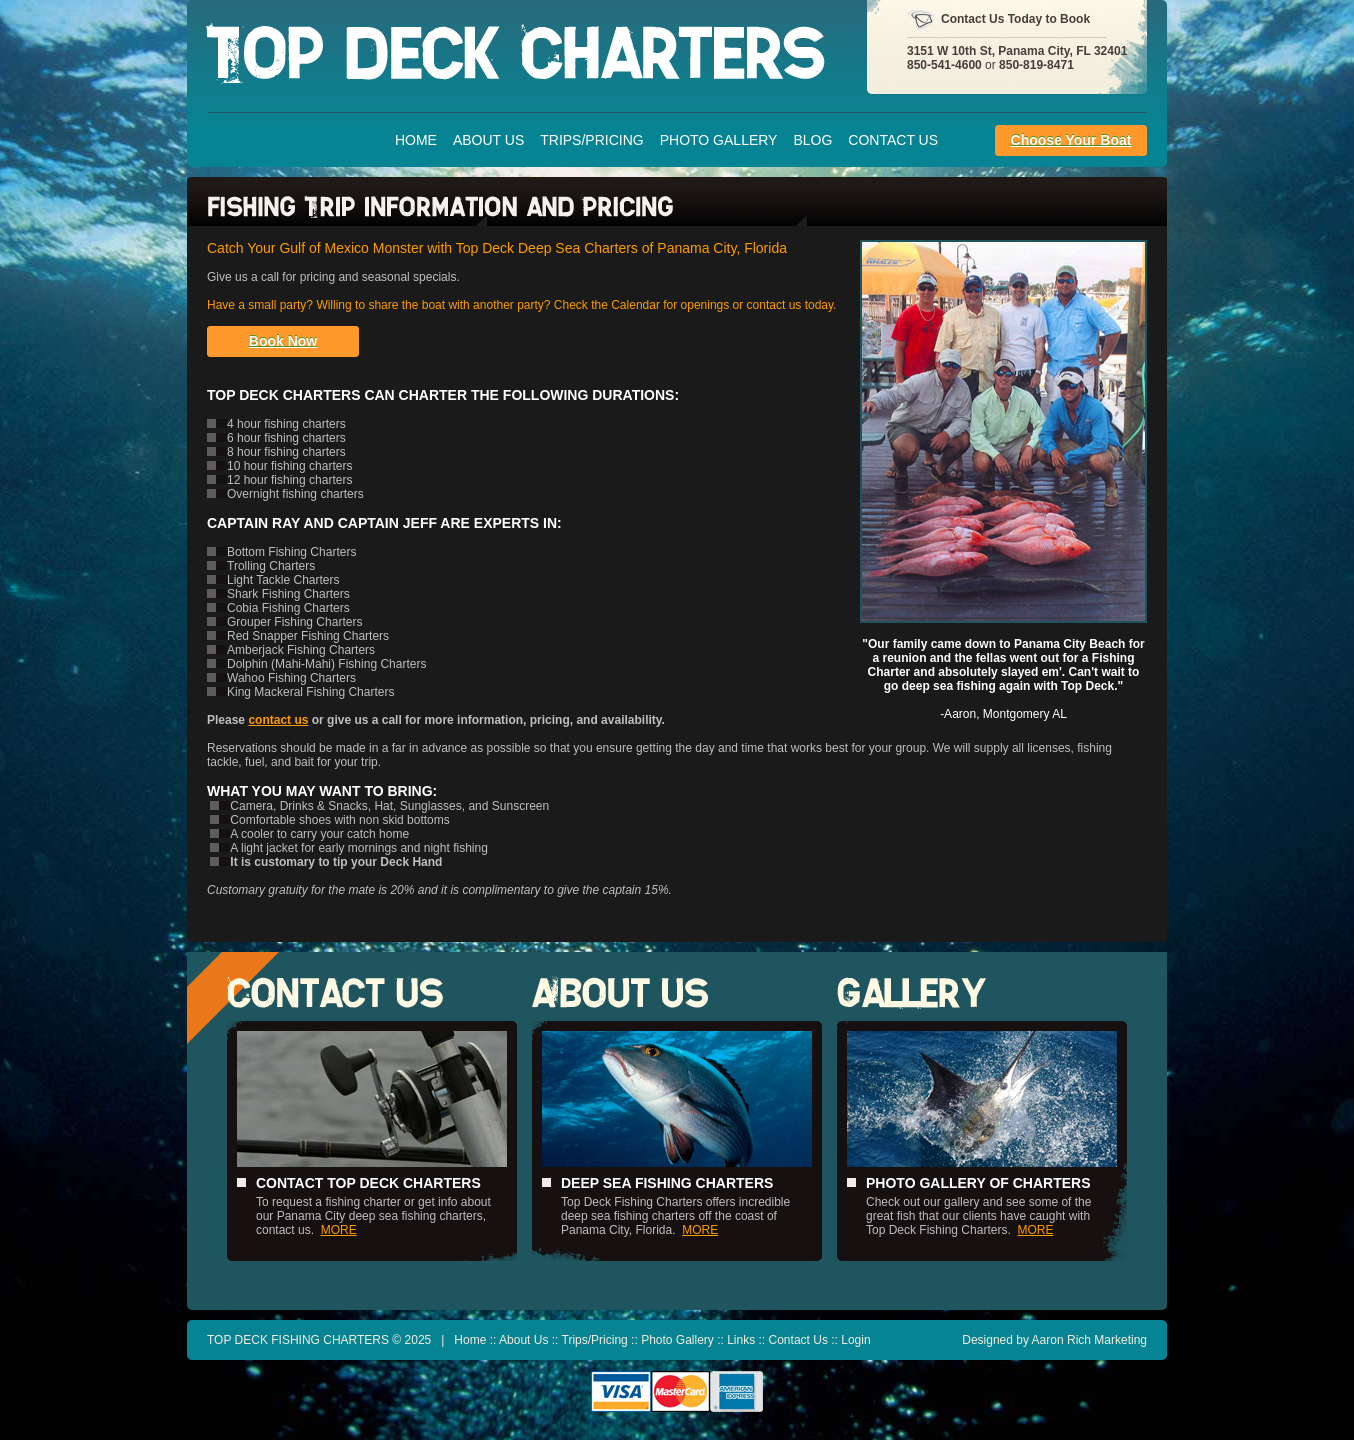 The height and width of the screenshot is (1440, 1354). What do you see at coordinates (339, 1230) in the screenshot?
I see `MORE` at bounding box center [339, 1230].